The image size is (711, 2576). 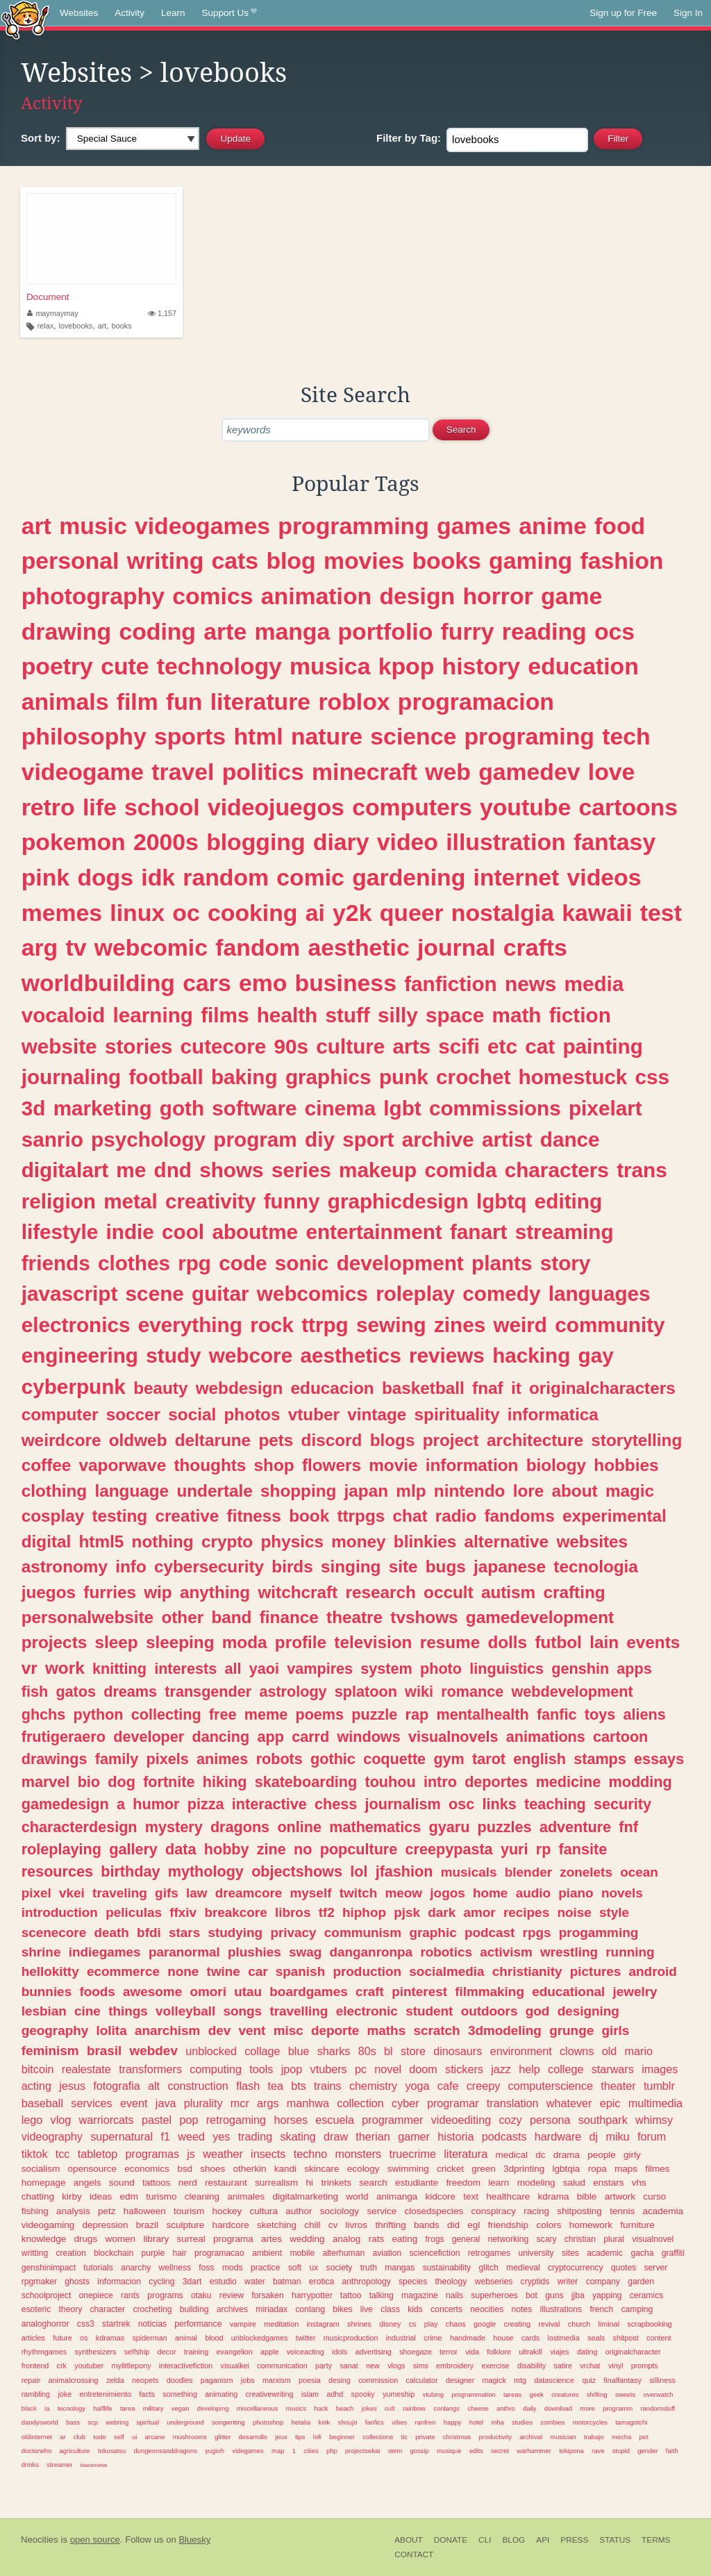 What do you see at coordinates (558, 1642) in the screenshot?
I see `futbol` at bounding box center [558, 1642].